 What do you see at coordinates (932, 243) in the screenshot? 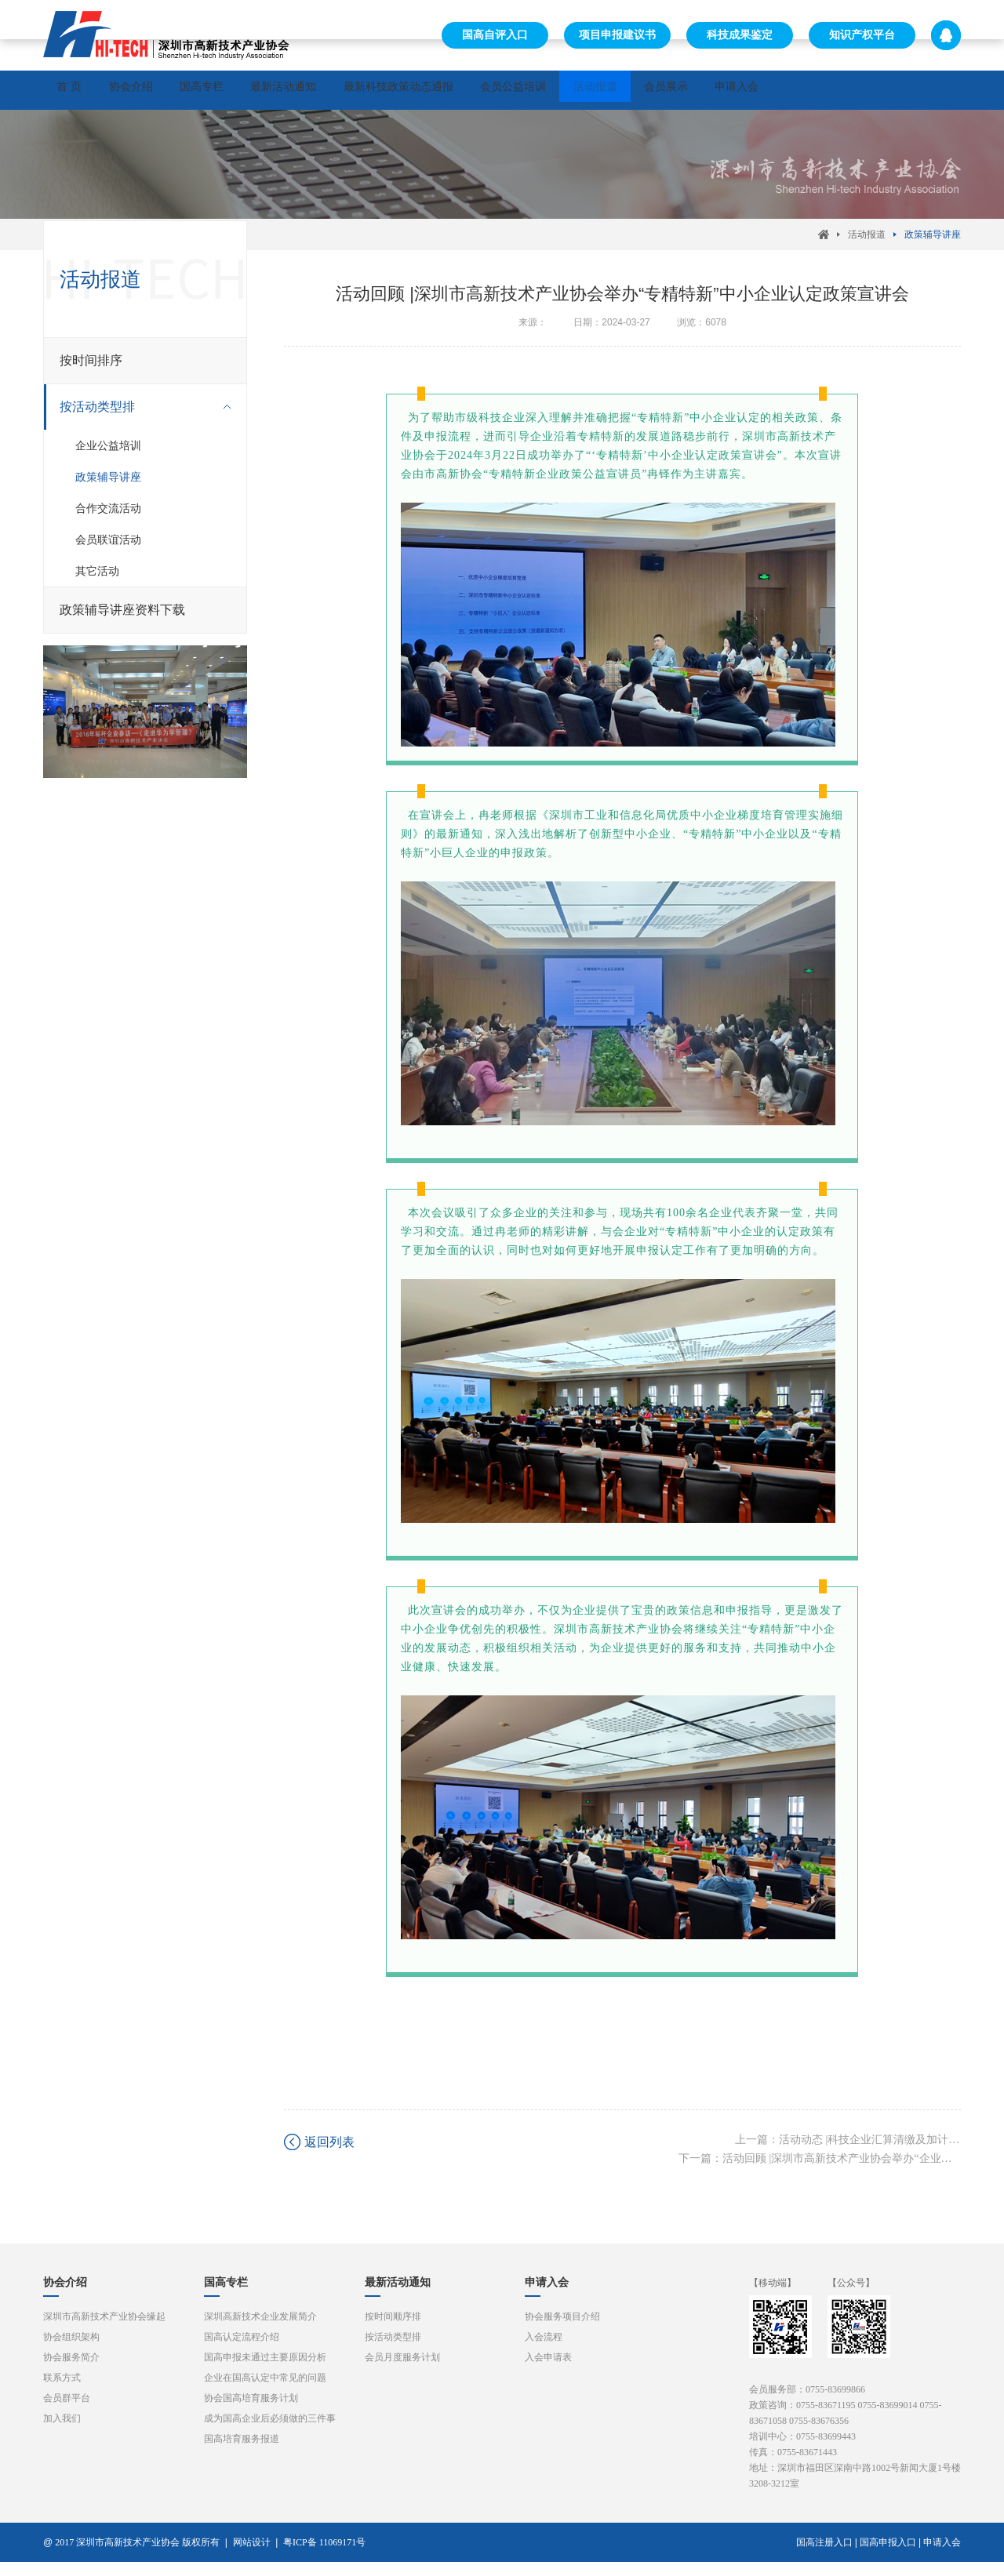
I see `政策辅导讲座` at bounding box center [932, 243].